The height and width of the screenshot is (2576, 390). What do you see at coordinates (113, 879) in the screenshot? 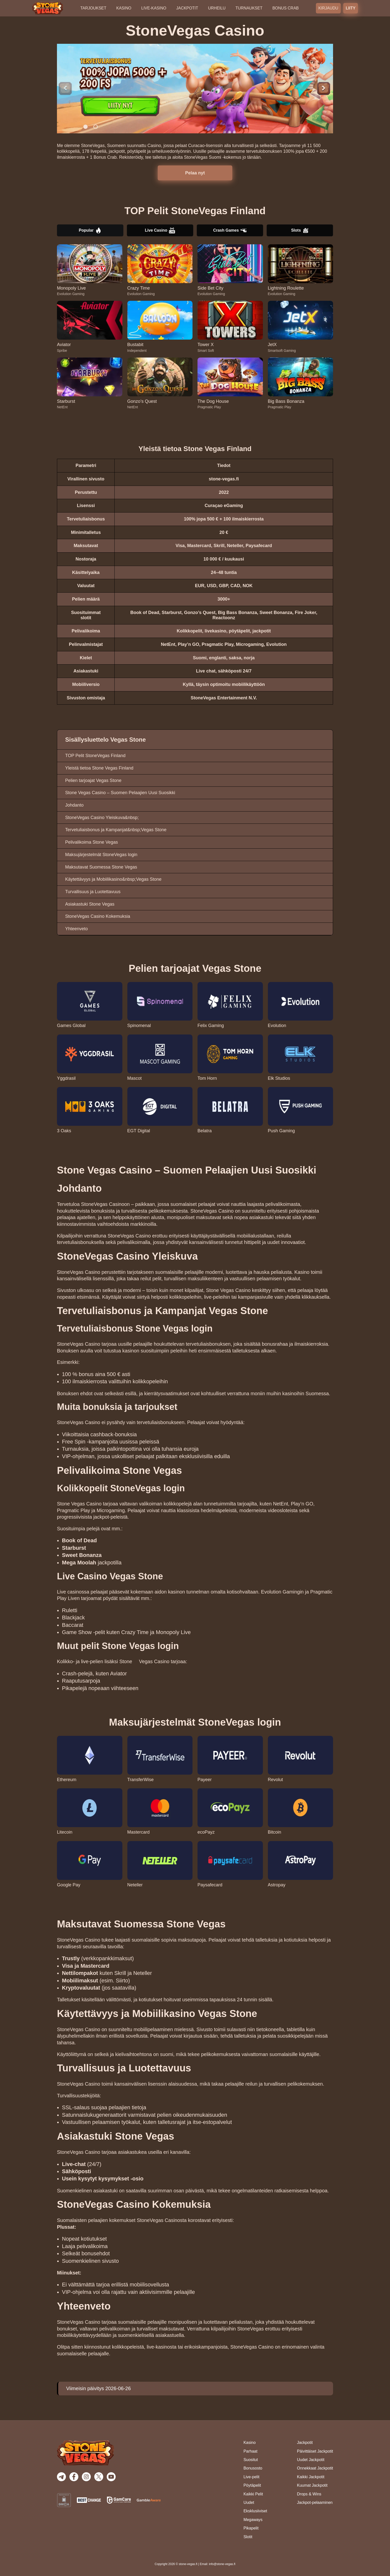
I see `Käytettävyys ja Mobiilikasino&nbsp;Vegas Stone` at bounding box center [113, 879].